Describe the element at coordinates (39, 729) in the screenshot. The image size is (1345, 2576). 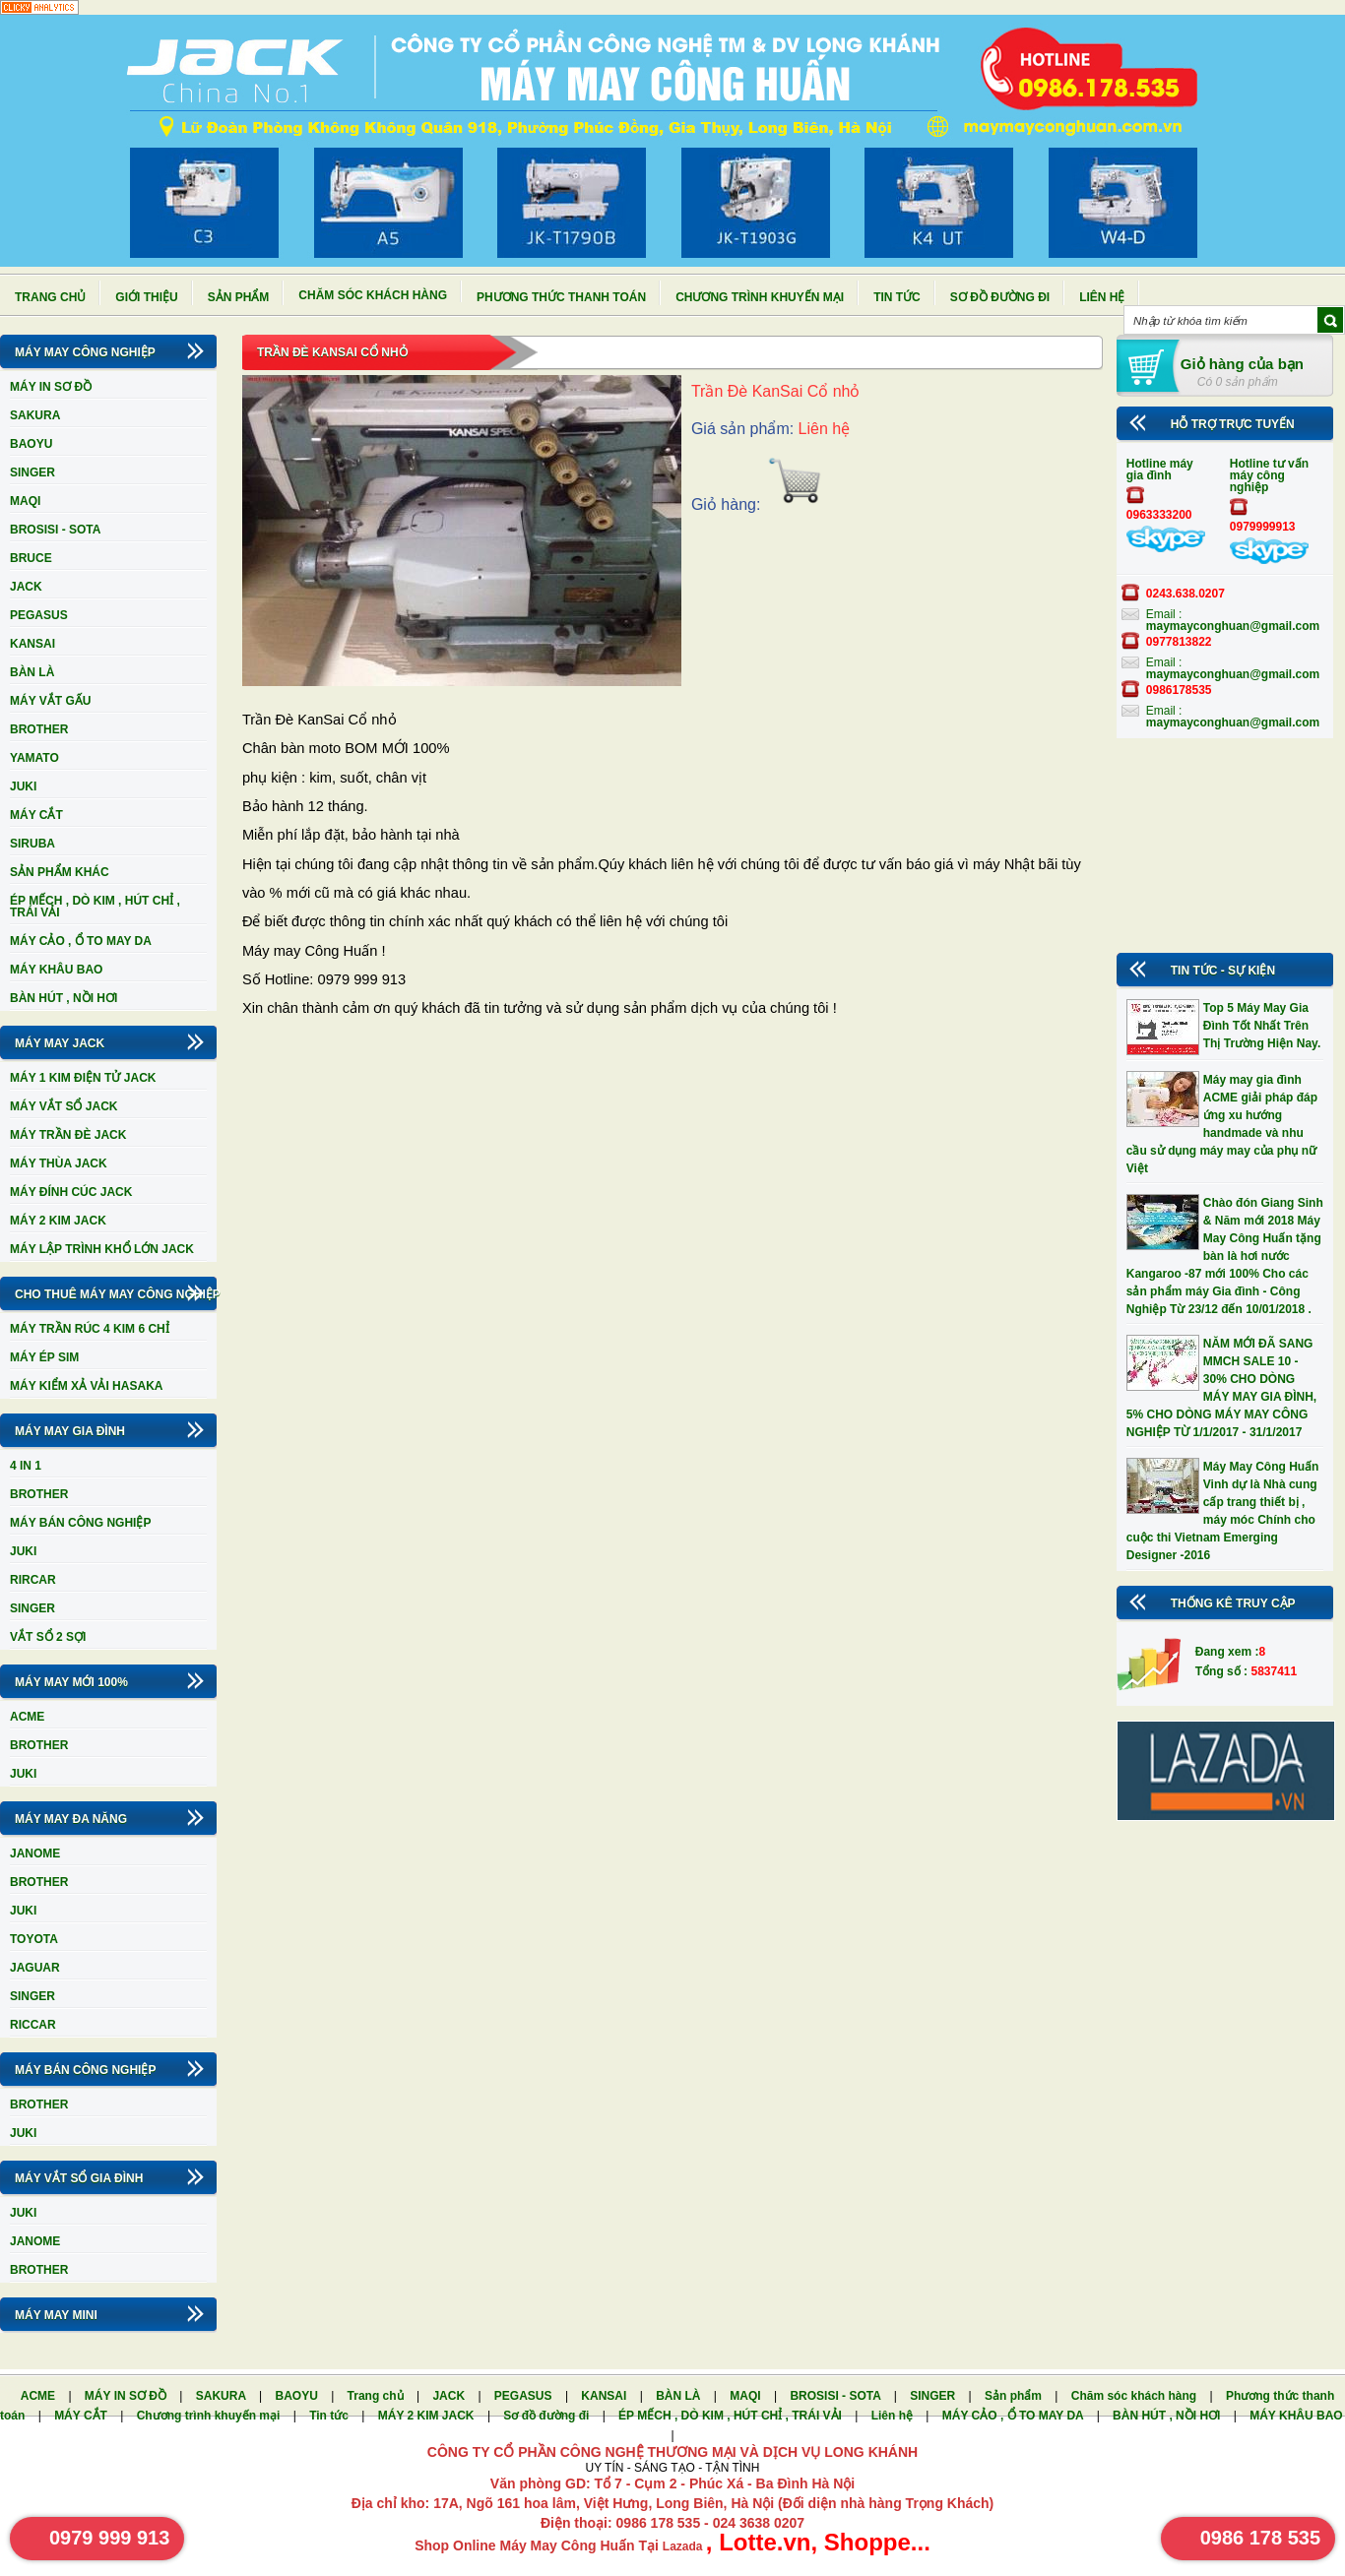
I see `BROTHER` at that location.